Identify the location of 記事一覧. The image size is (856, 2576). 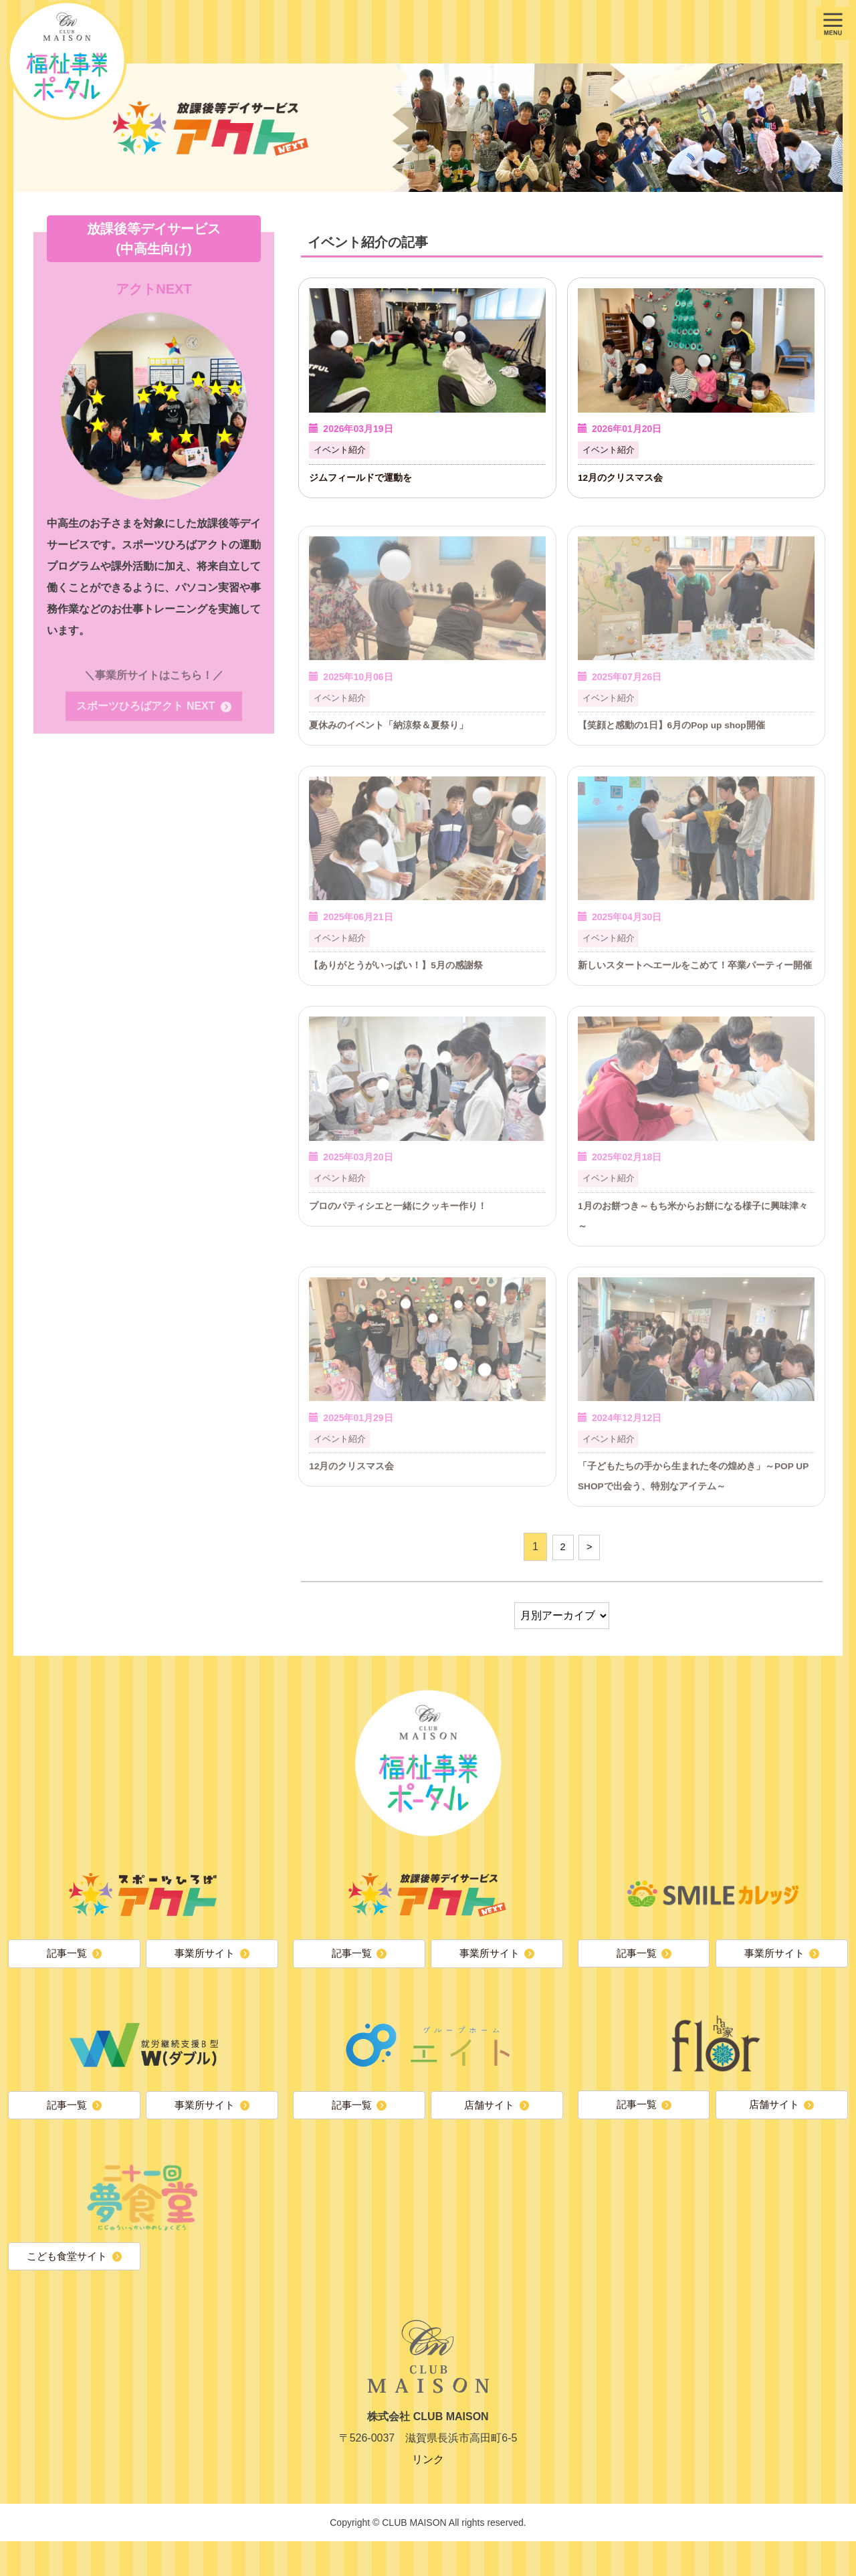
(66, 1982).